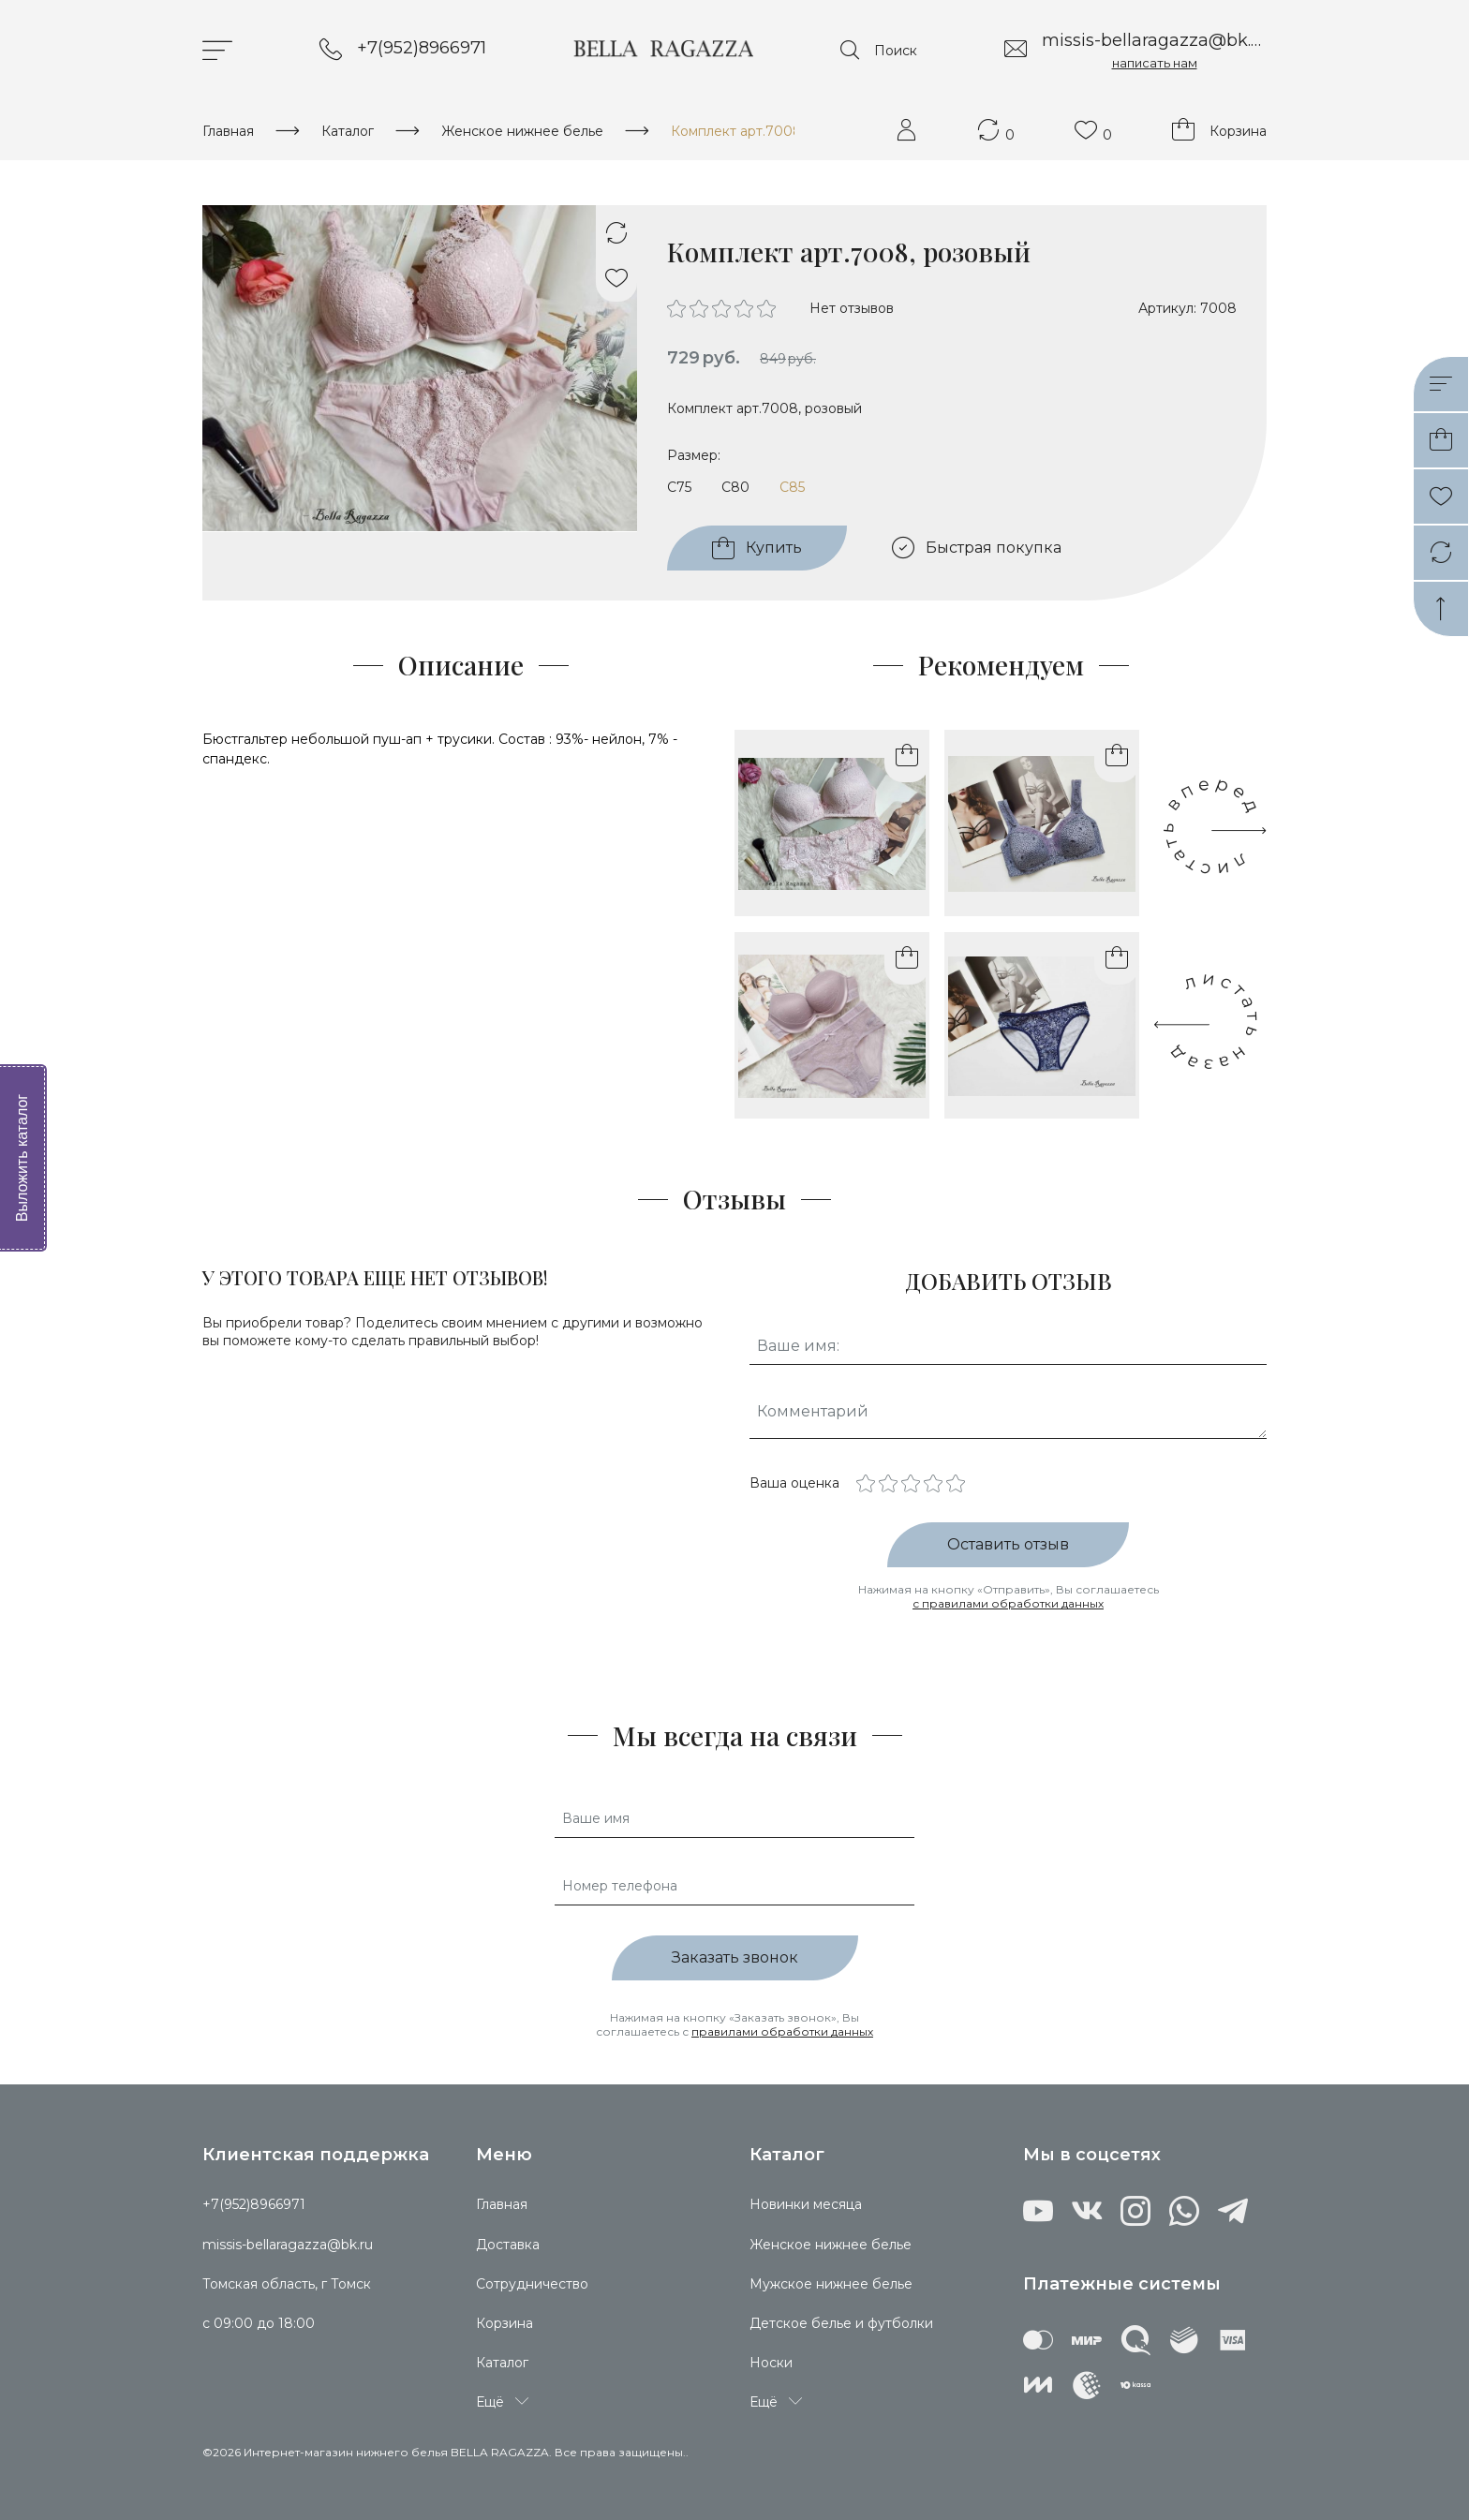 The height and width of the screenshot is (2520, 1469). Describe the element at coordinates (1167, 308) in the screenshot. I see `Артикул:` at that location.